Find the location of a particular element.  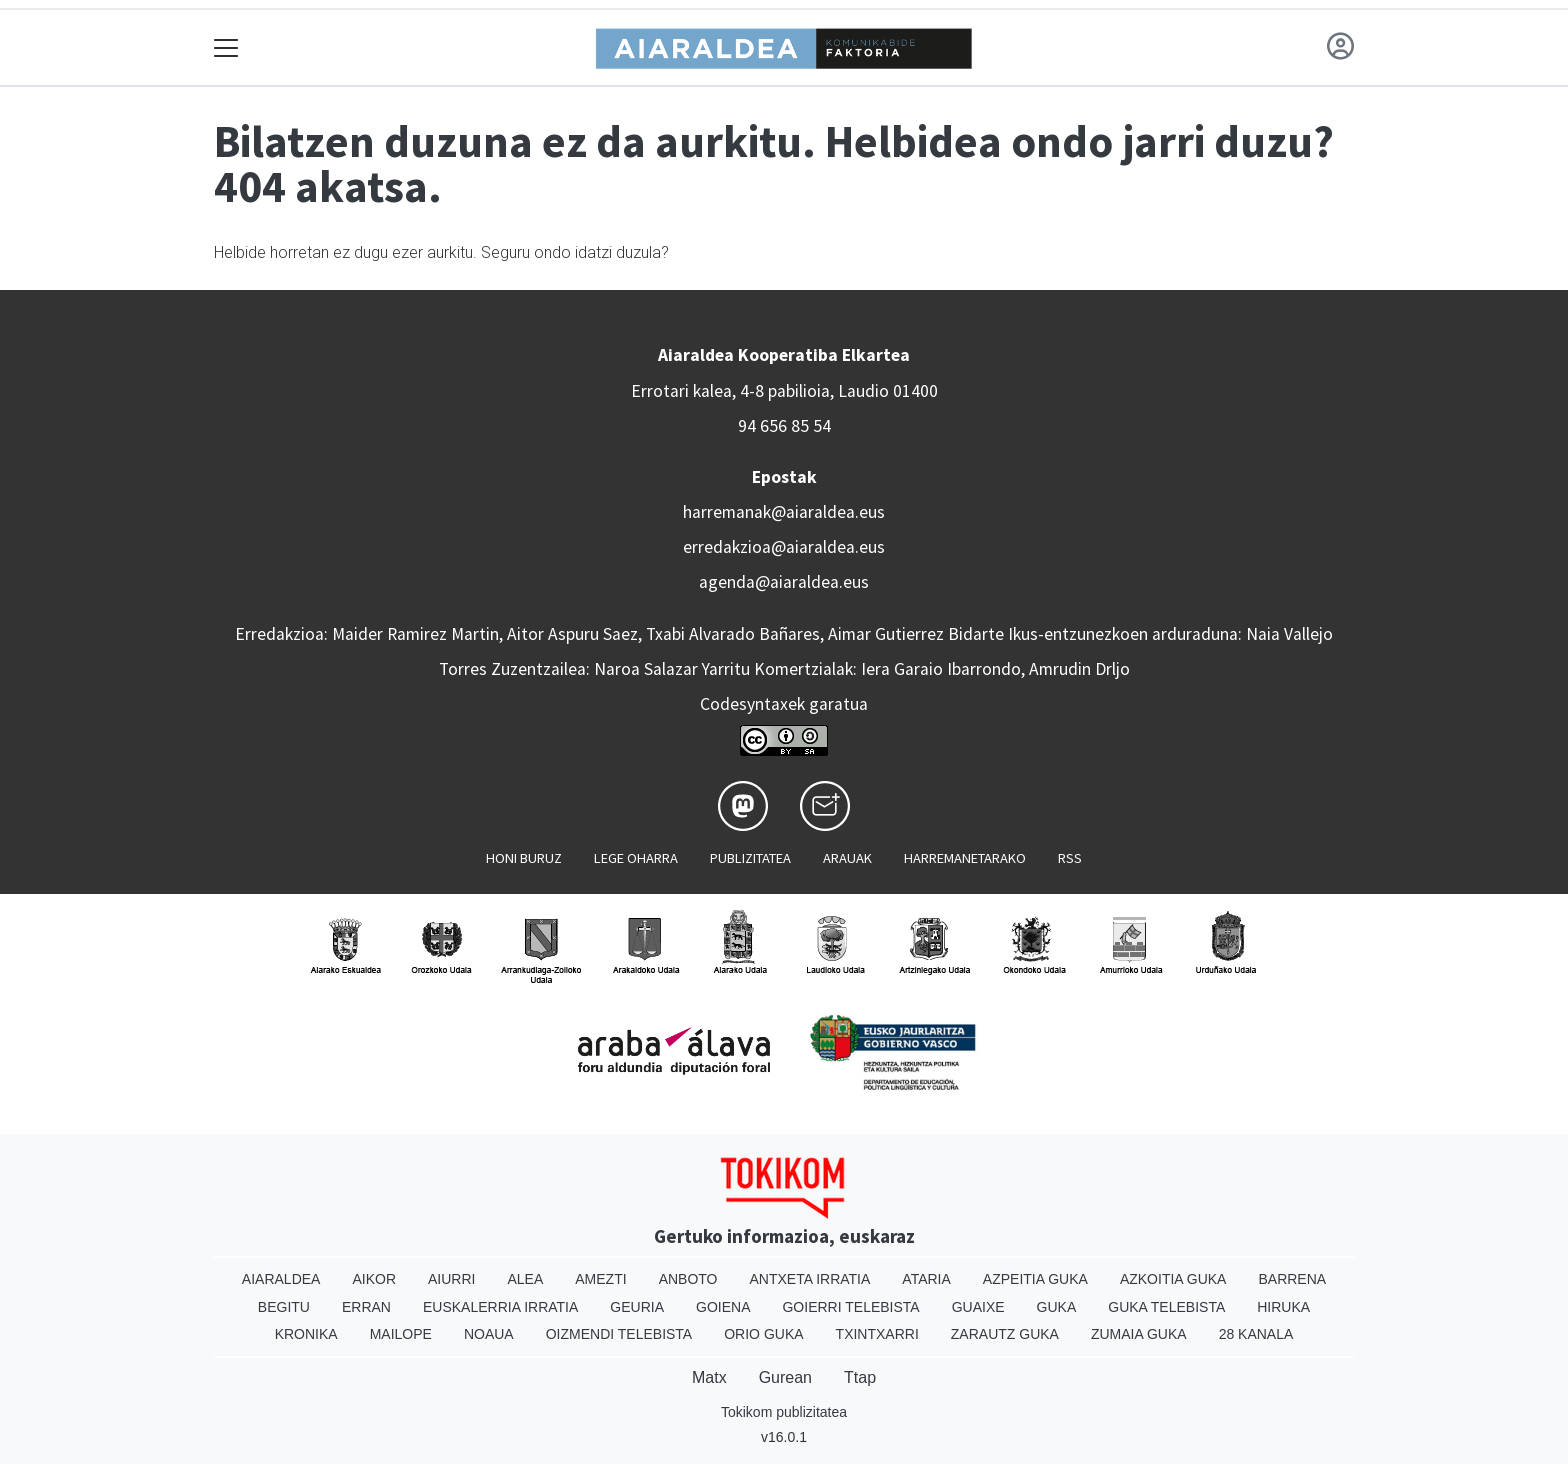

Gurean is located at coordinates (785, 1377).